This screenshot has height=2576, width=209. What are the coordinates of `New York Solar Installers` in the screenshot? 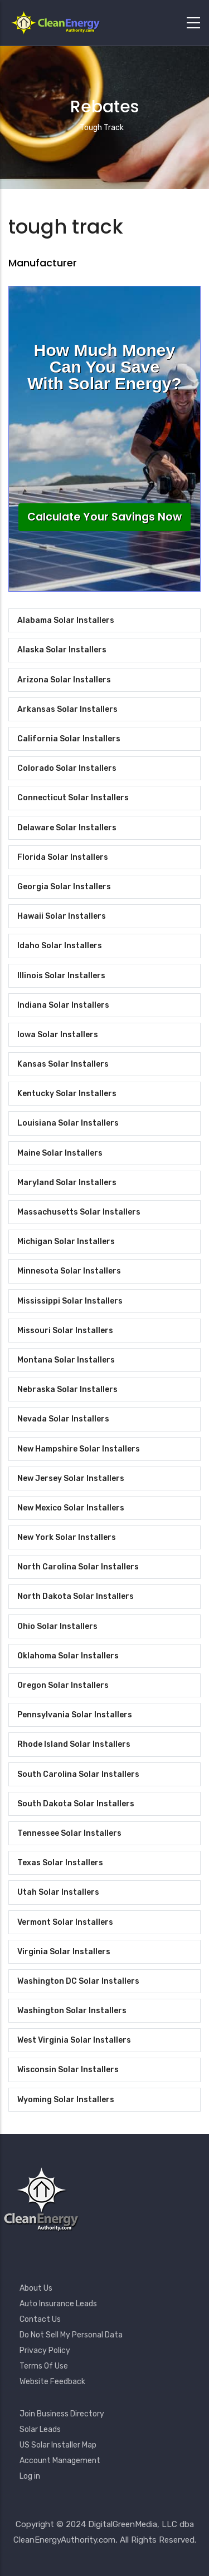 It's located at (66, 1537).